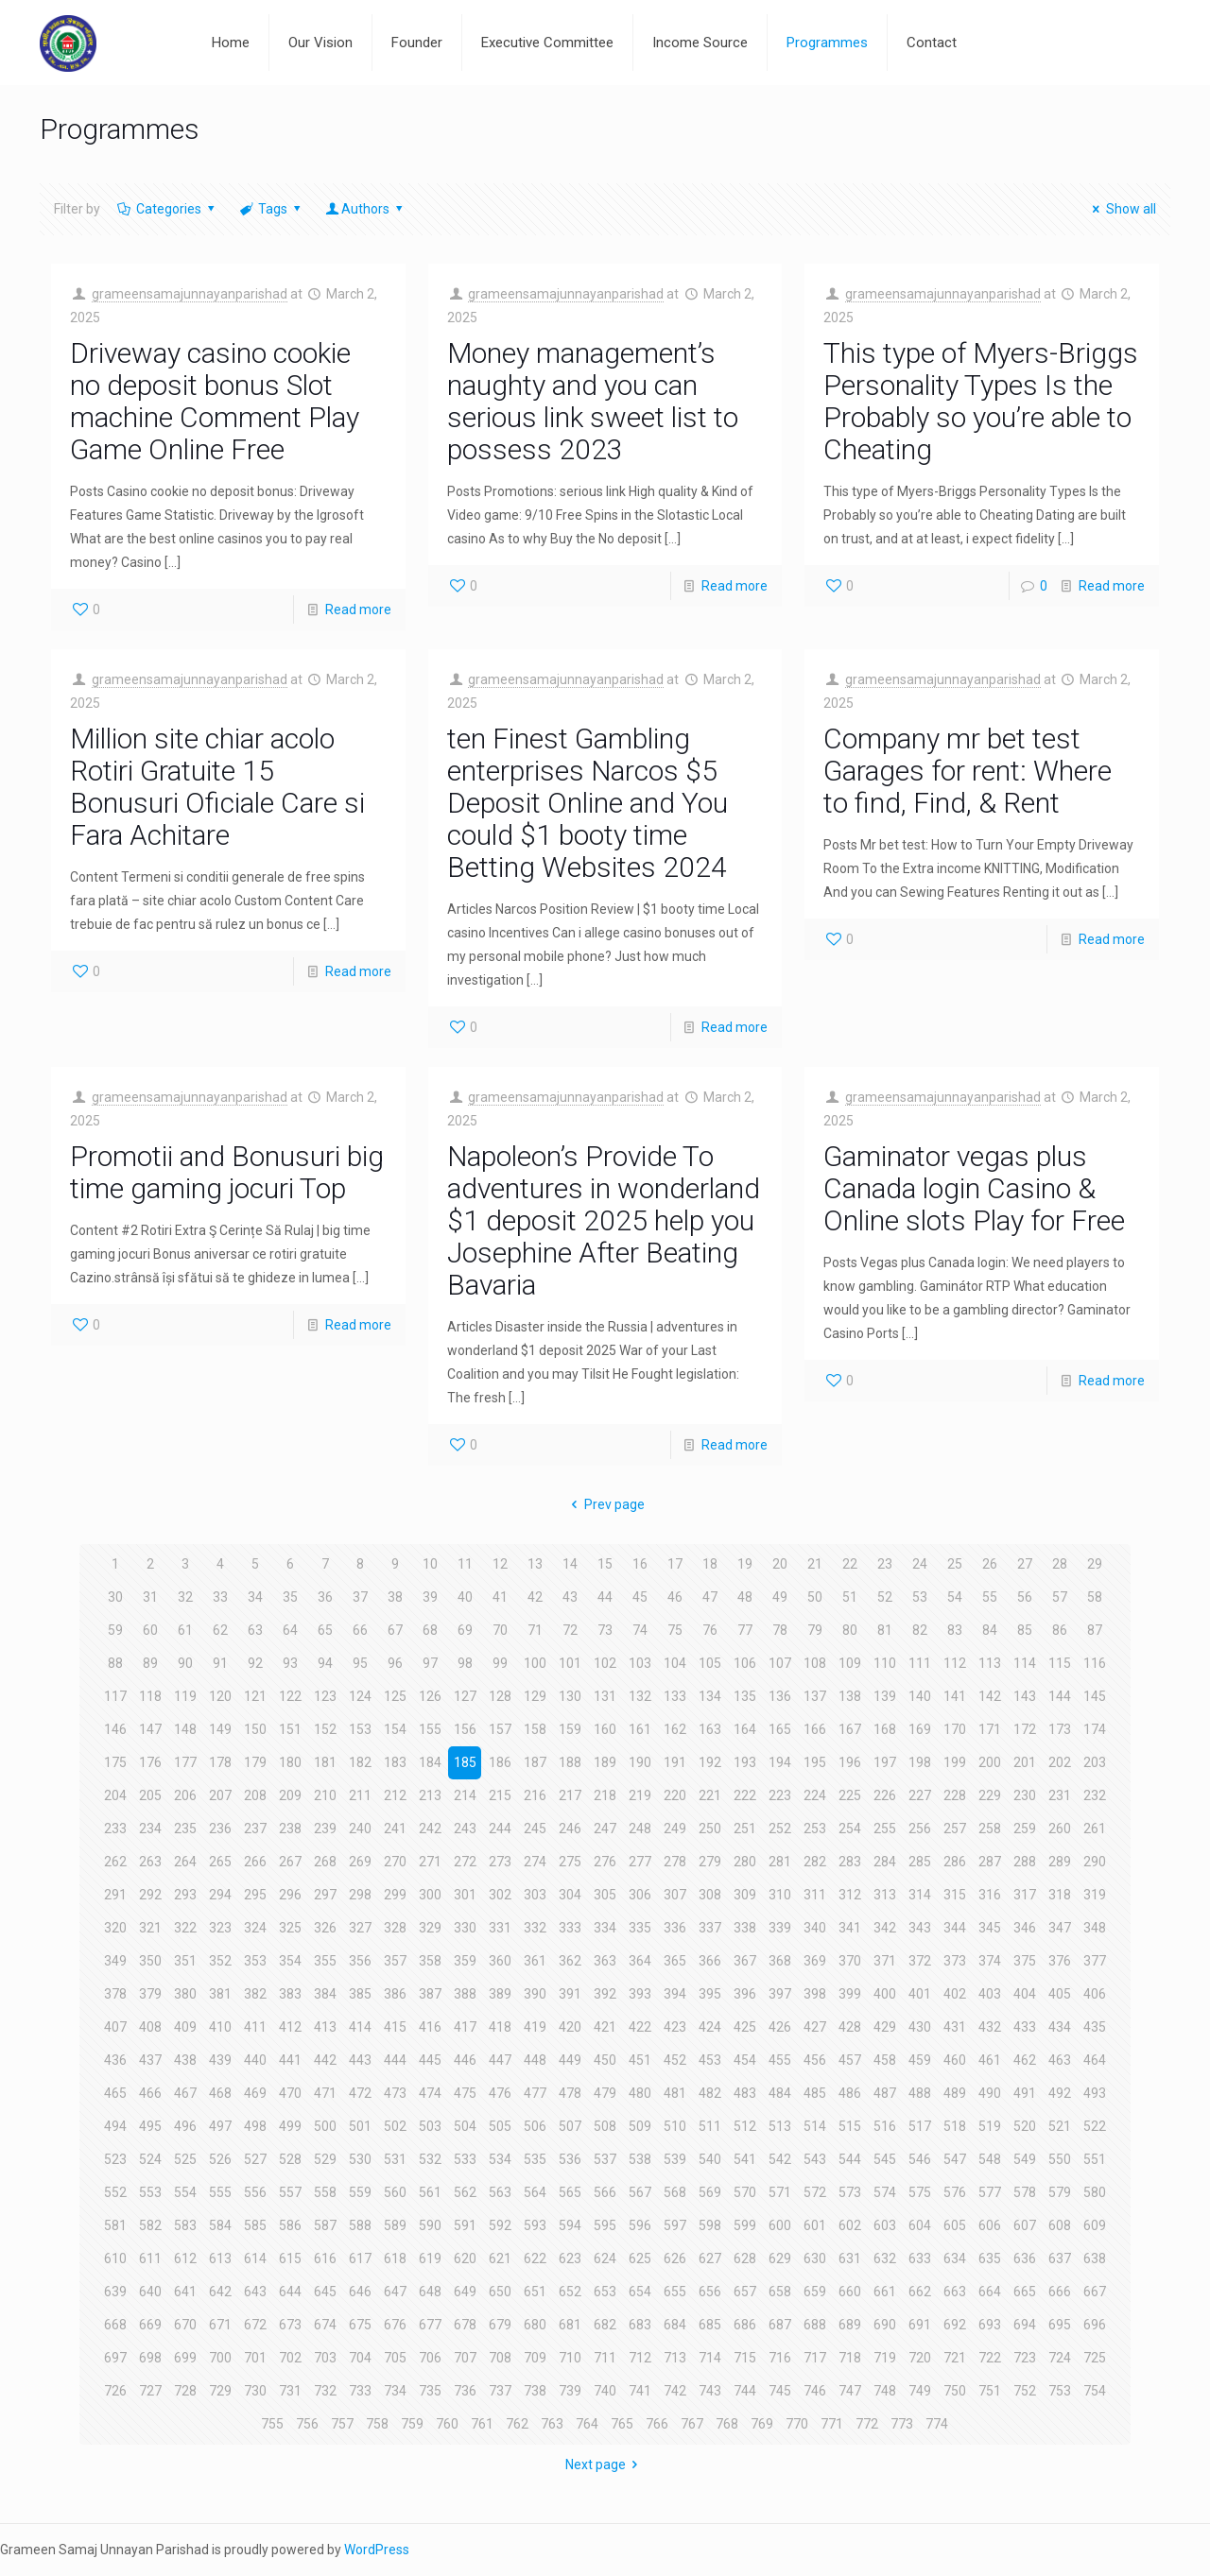 This screenshot has height=2576, width=1210. Describe the element at coordinates (675, 1795) in the screenshot. I see `220` at that location.